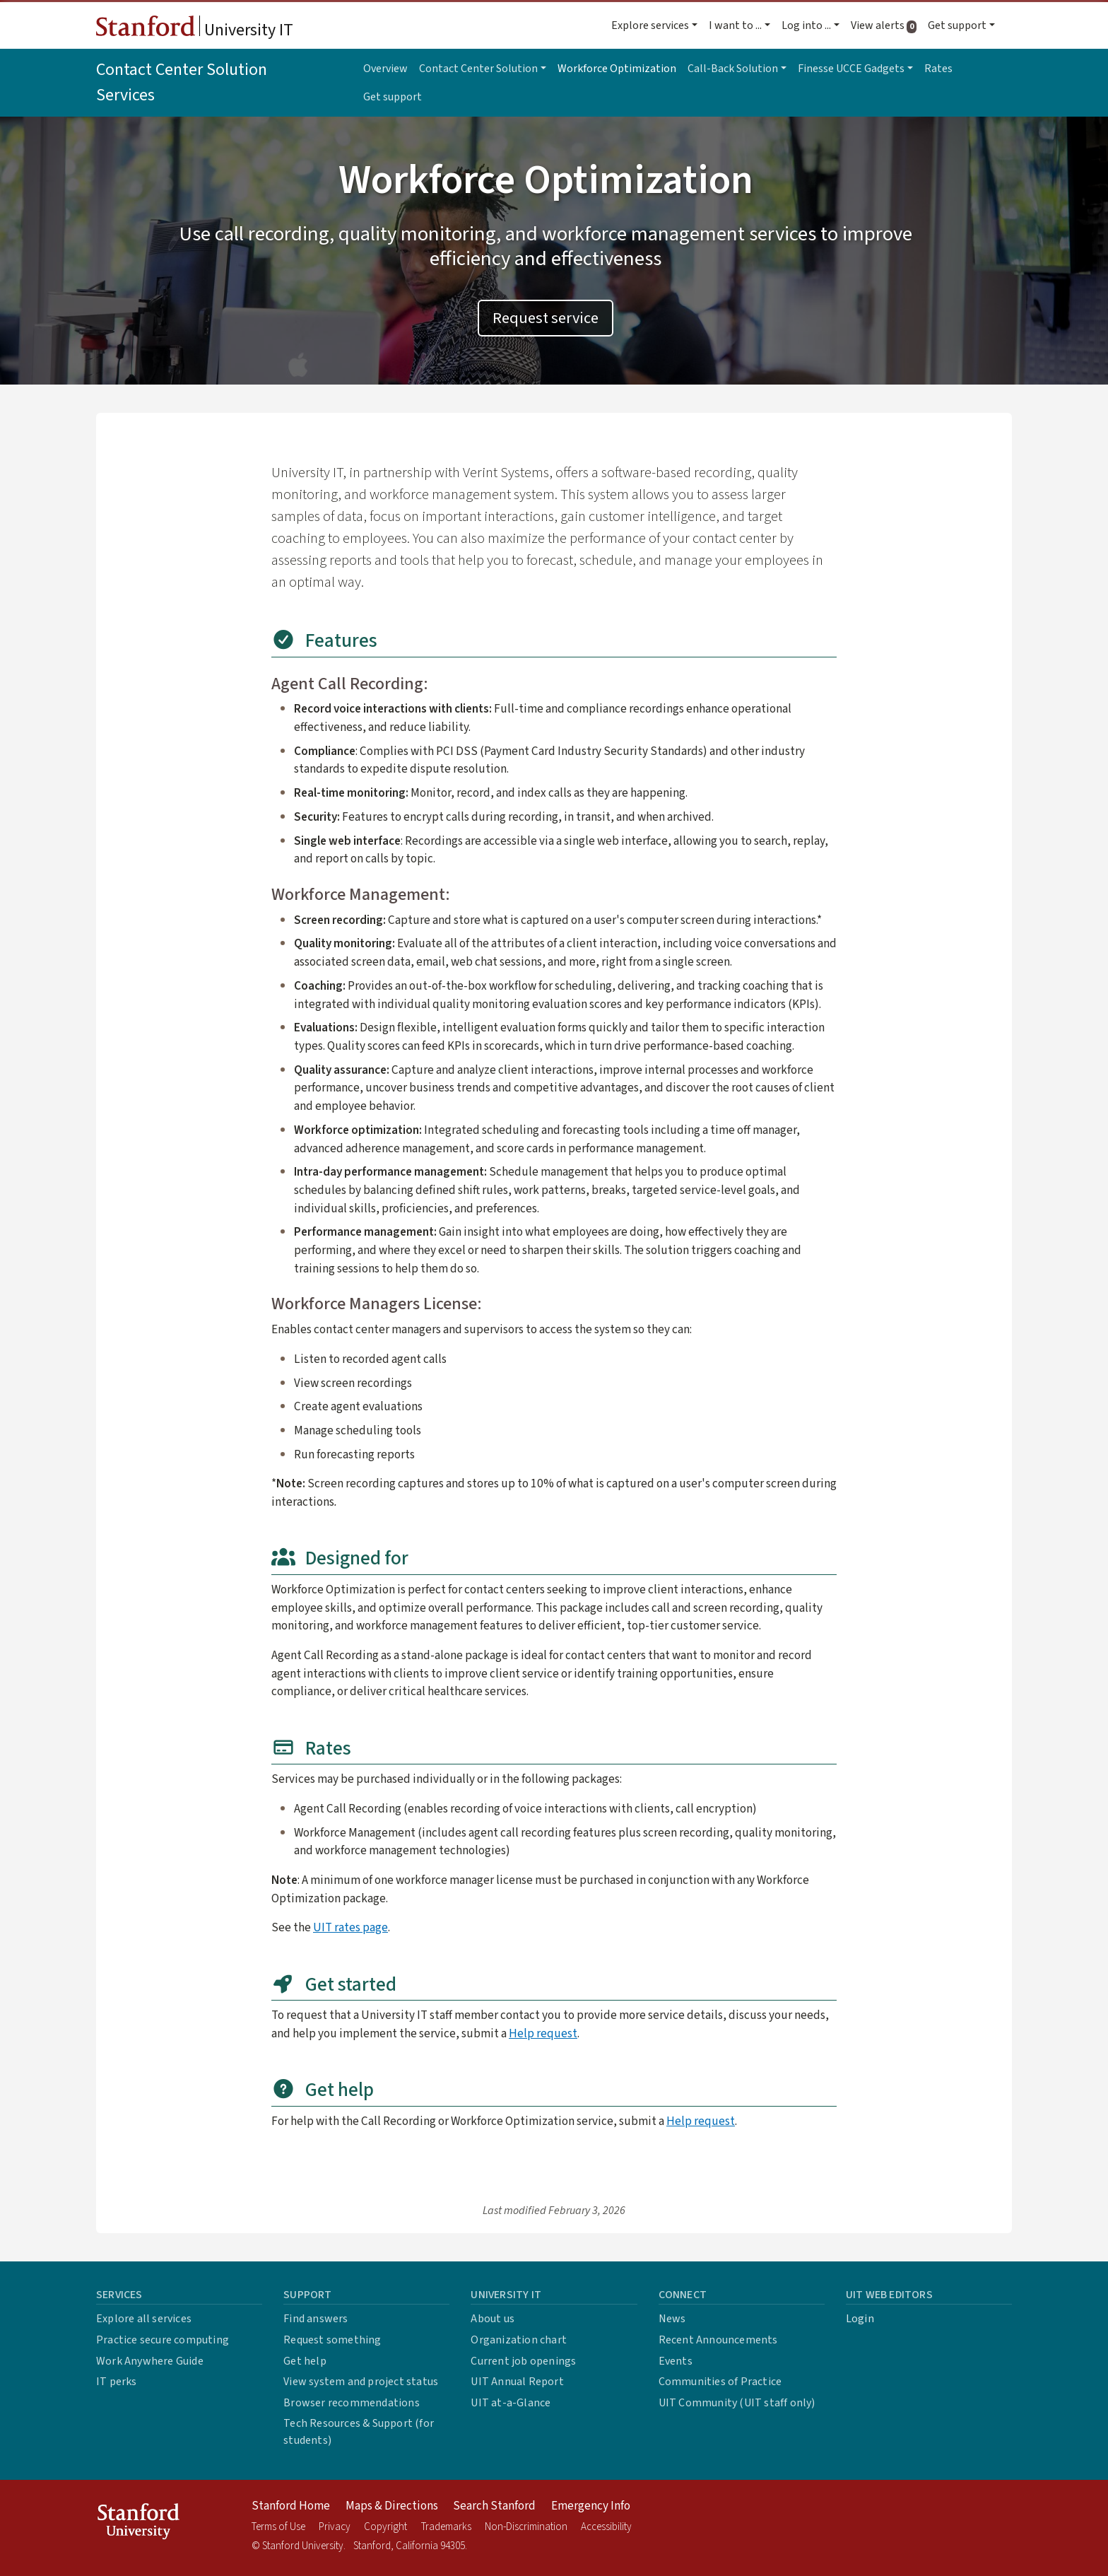  I want to click on View system and project status, so click(360, 2381).